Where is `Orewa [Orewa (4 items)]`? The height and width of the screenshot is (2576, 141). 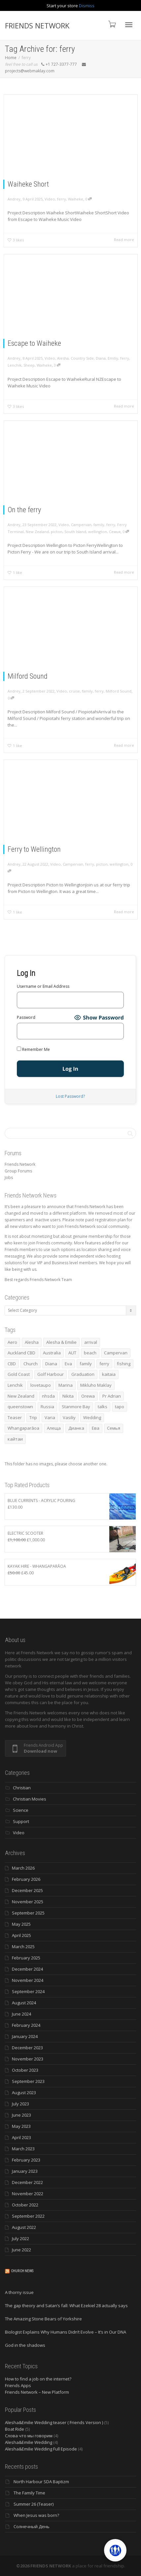 Orewa [Orewa (4 items)] is located at coordinates (88, 1396).